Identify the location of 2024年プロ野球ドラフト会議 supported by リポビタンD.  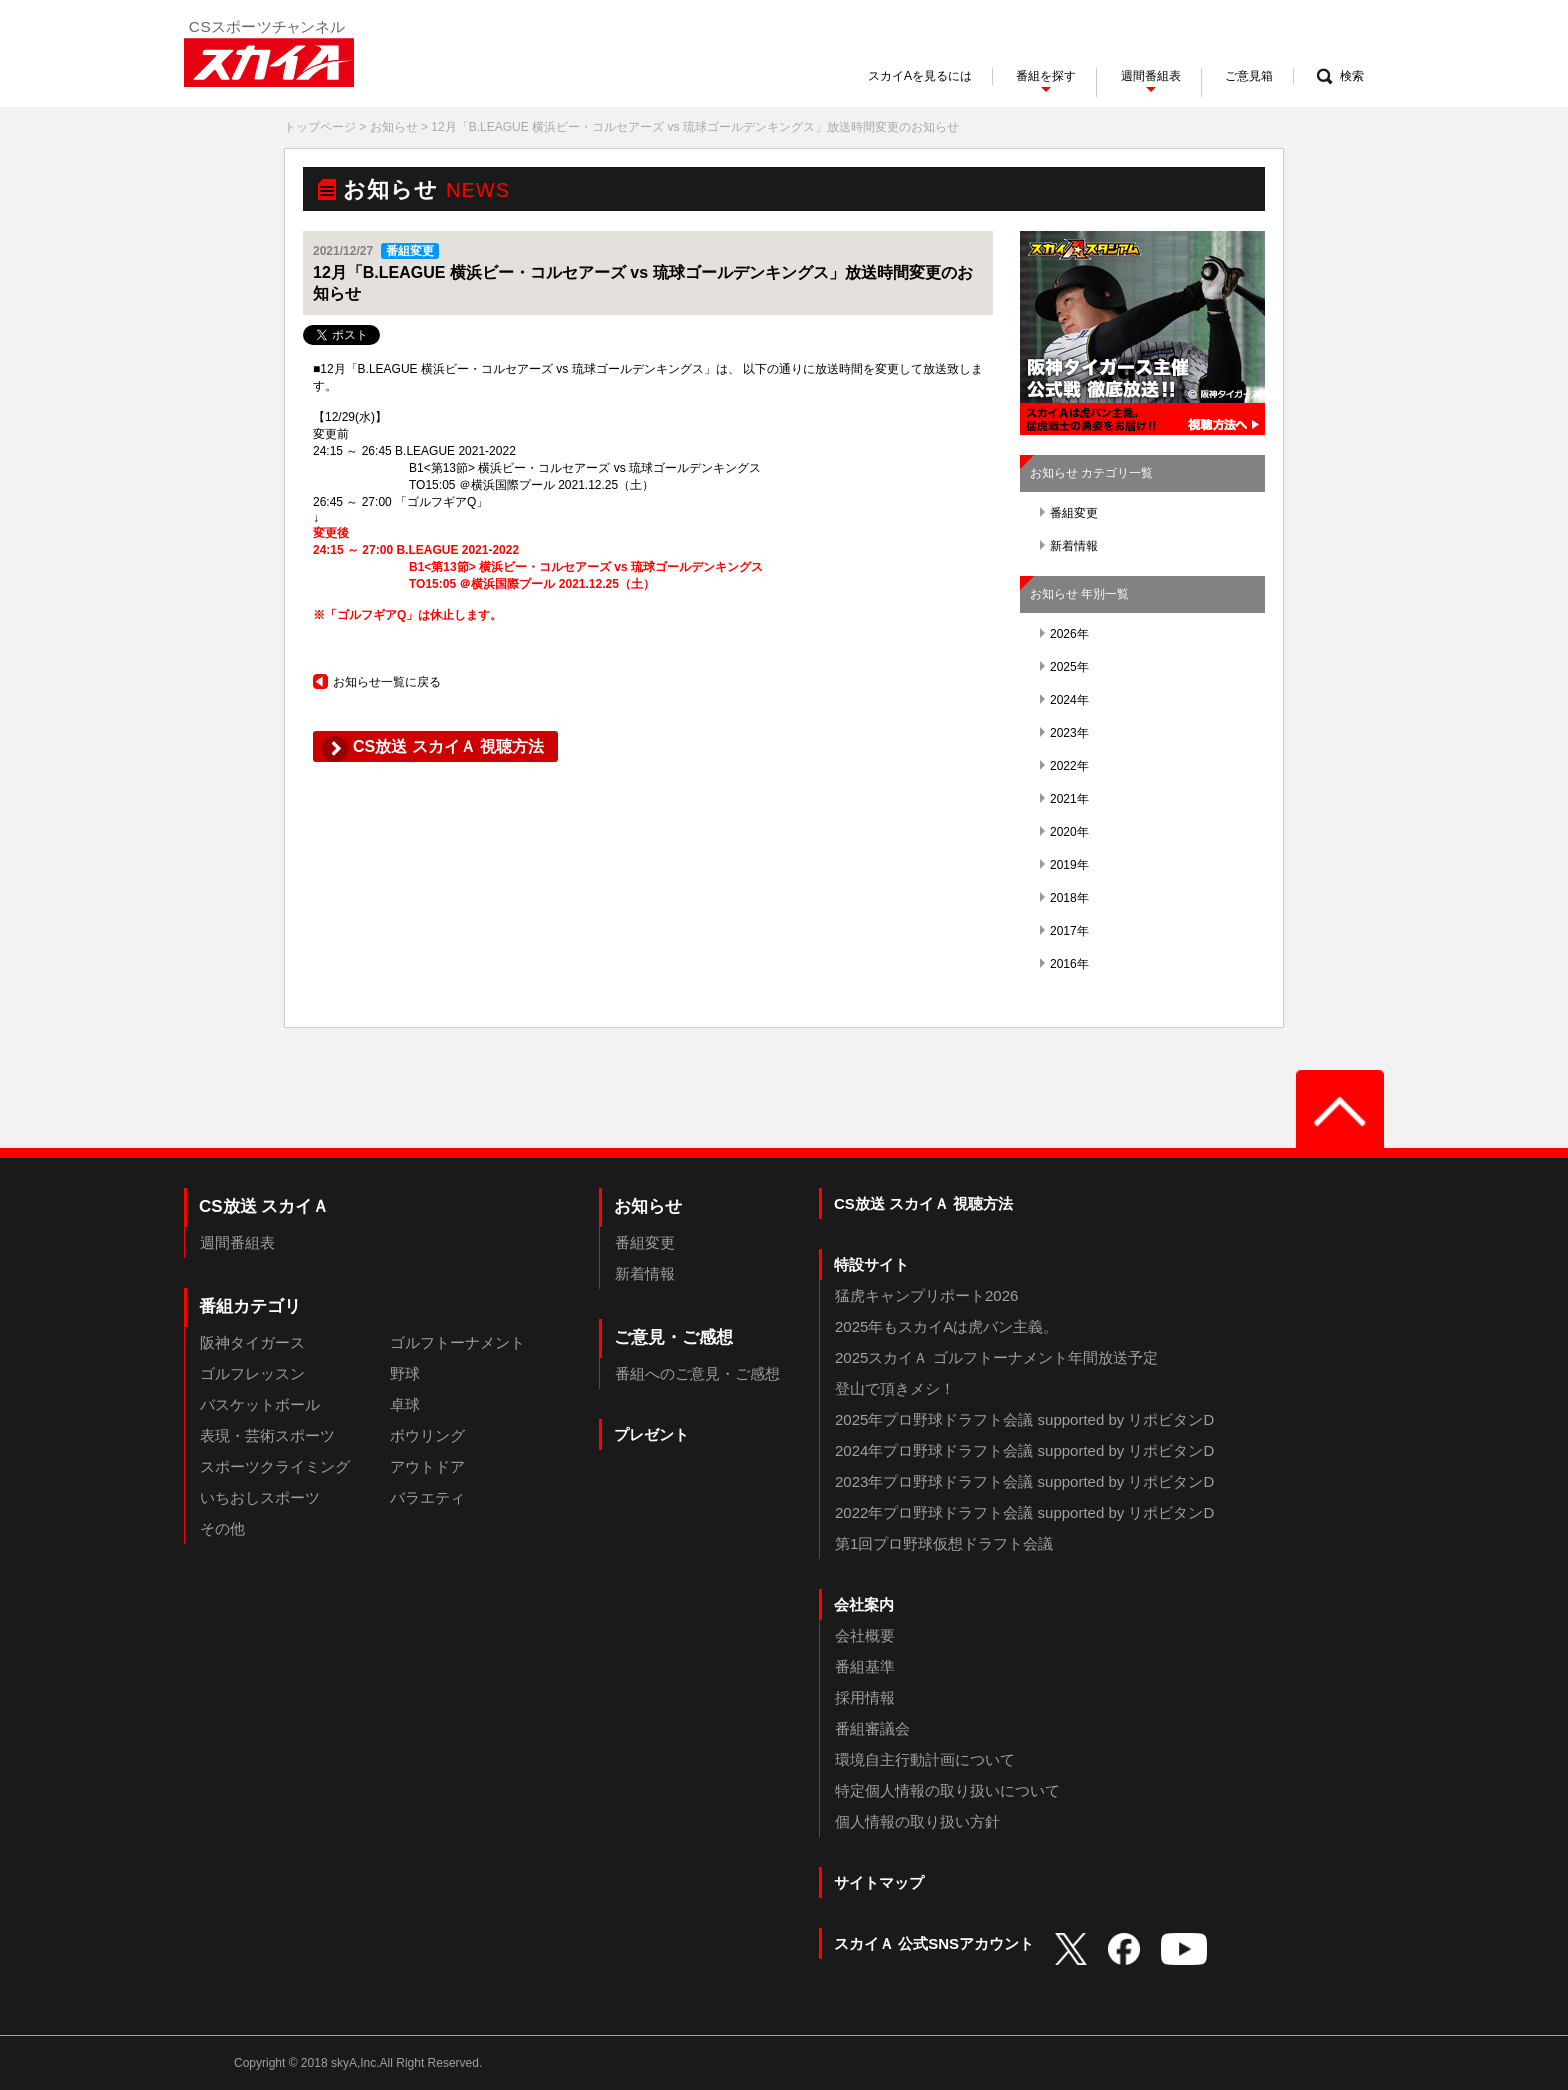
(1024, 1450).